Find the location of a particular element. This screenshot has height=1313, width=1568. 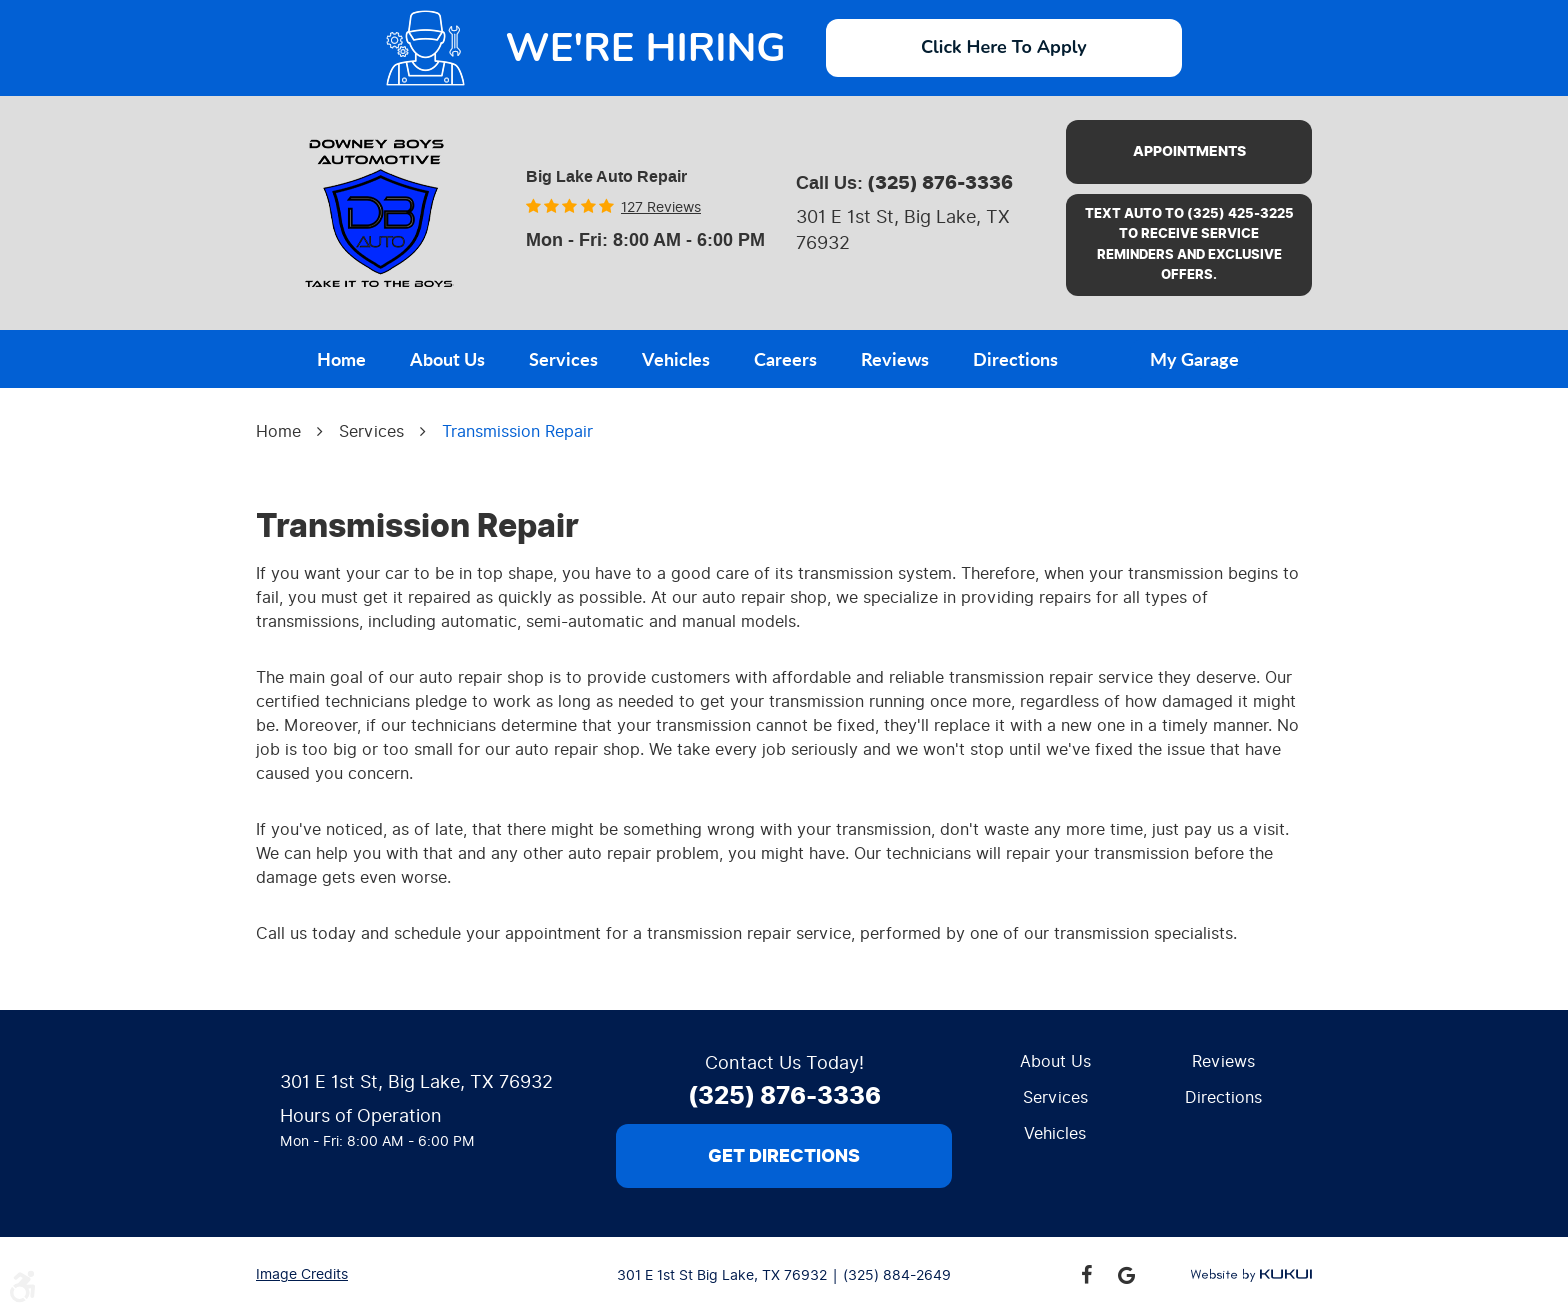

Reviews is located at coordinates (895, 359).